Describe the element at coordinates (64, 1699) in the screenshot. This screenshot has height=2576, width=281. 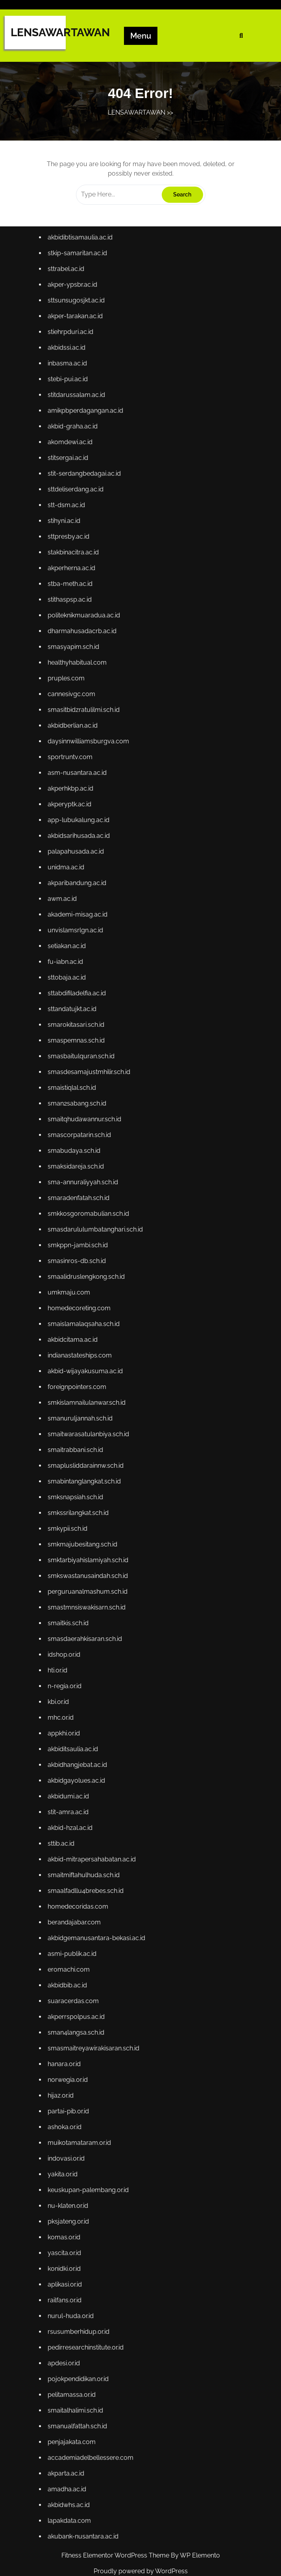
I see `mhc.or.id` at that location.